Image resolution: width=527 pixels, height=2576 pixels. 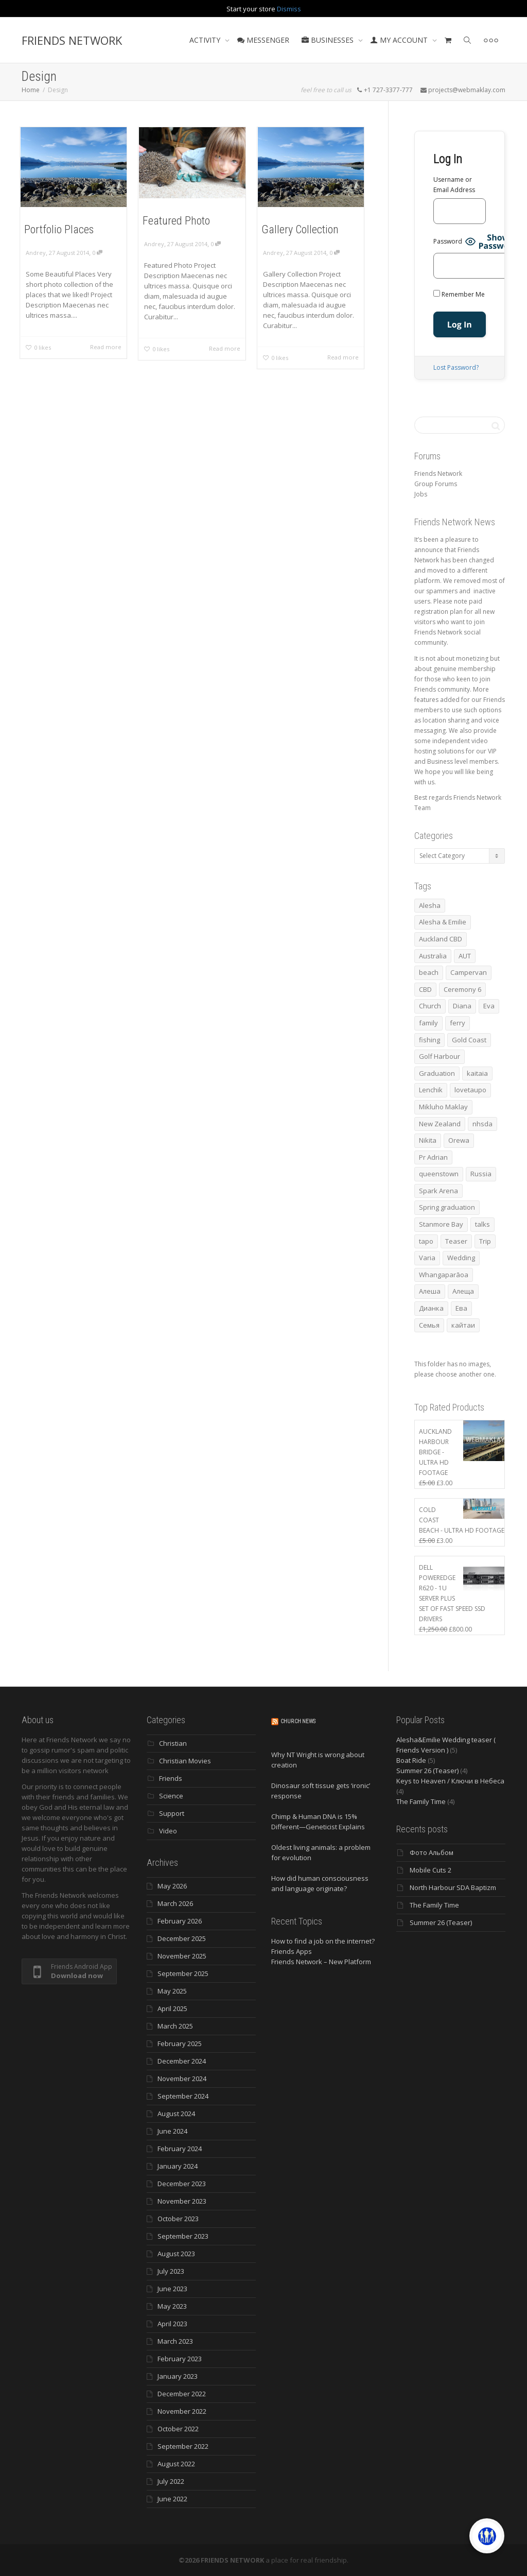 I want to click on August 2022, so click(x=176, y=2463).